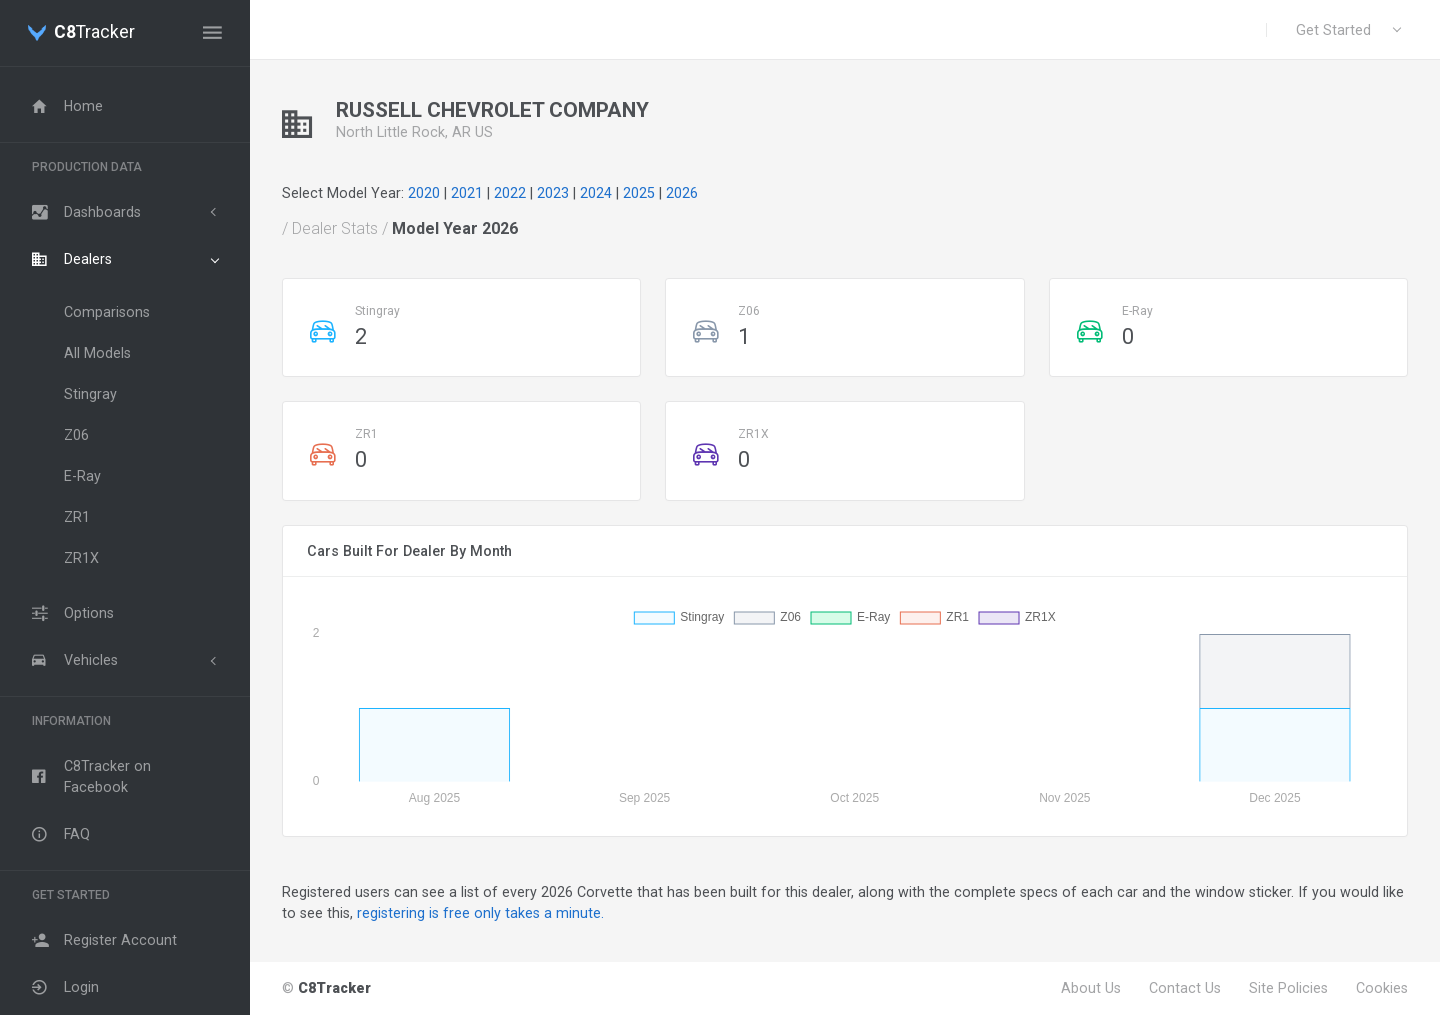  I want to click on 2026, so click(682, 193).